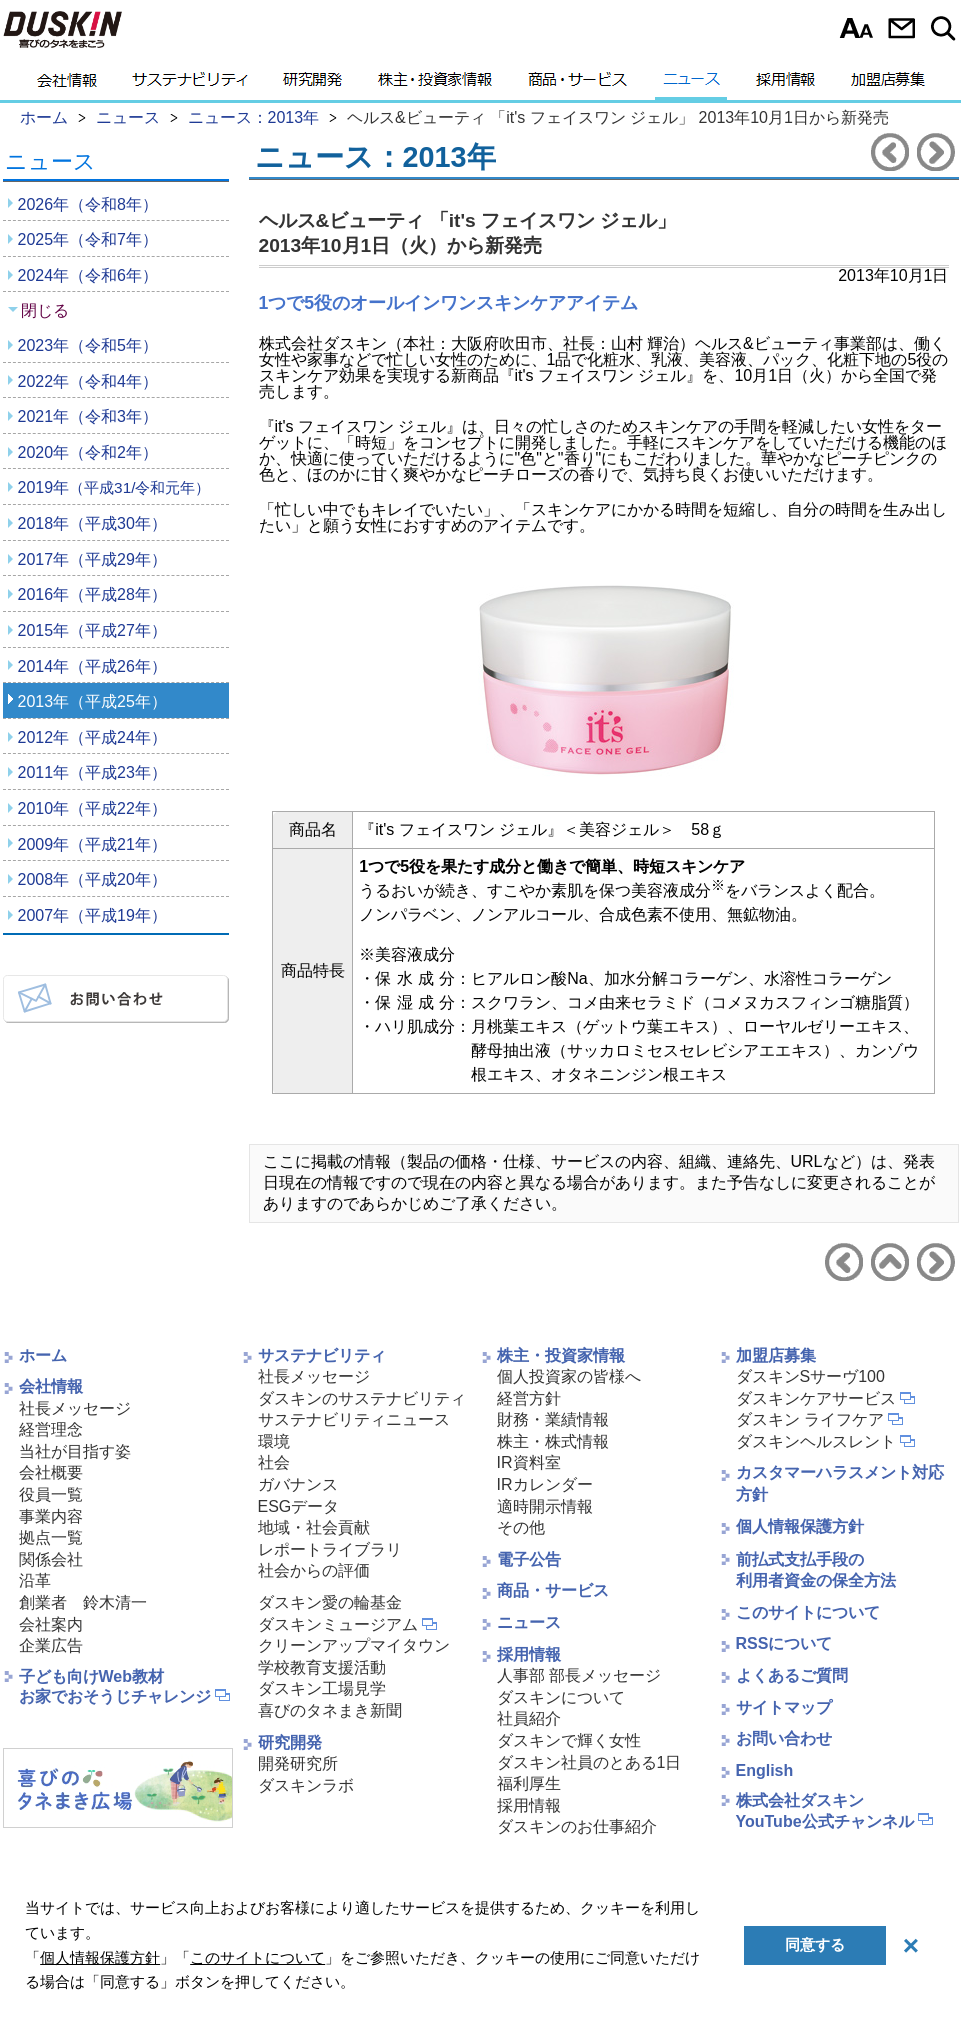 The image size is (961, 2020). What do you see at coordinates (75, 1451) in the screenshot?
I see `当社が目指す姿` at bounding box center [75, 1451].